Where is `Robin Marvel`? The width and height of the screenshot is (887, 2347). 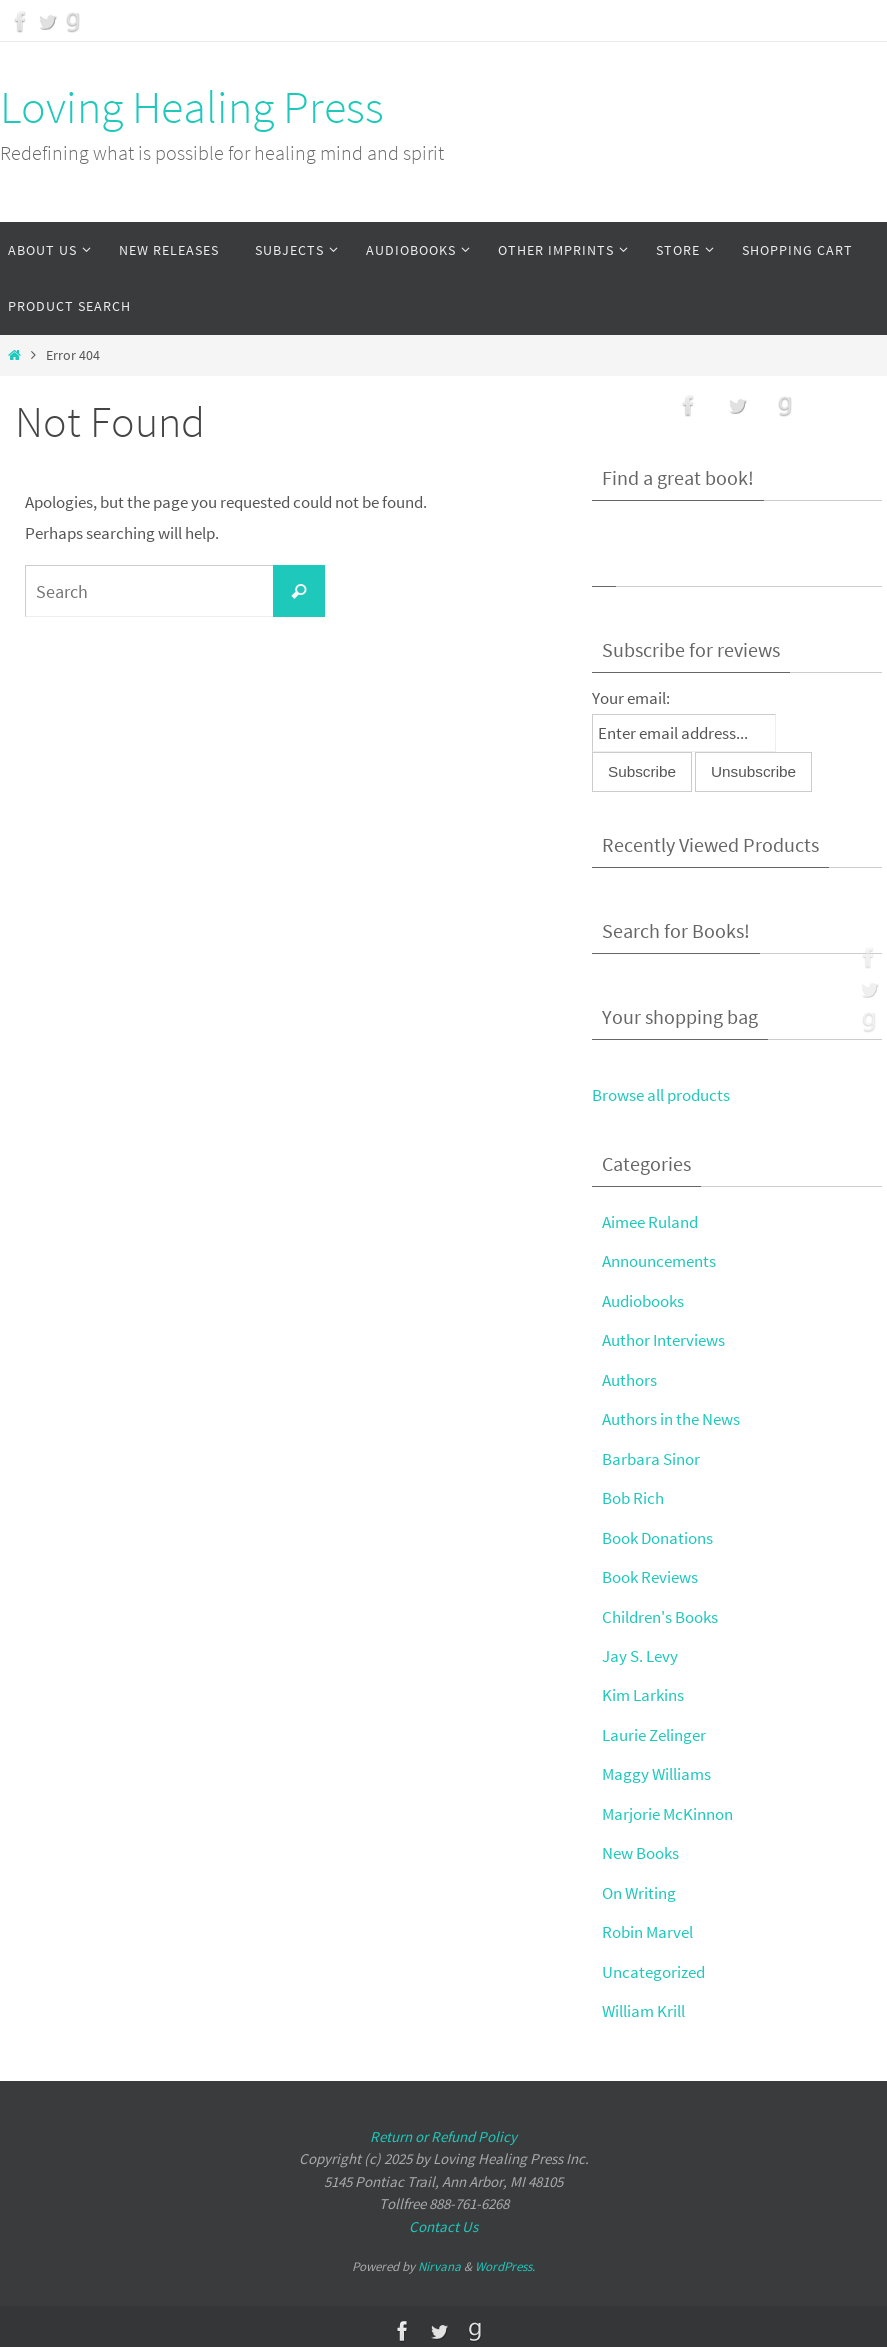
Robin Marvel is located at coordinates (647, 1925).